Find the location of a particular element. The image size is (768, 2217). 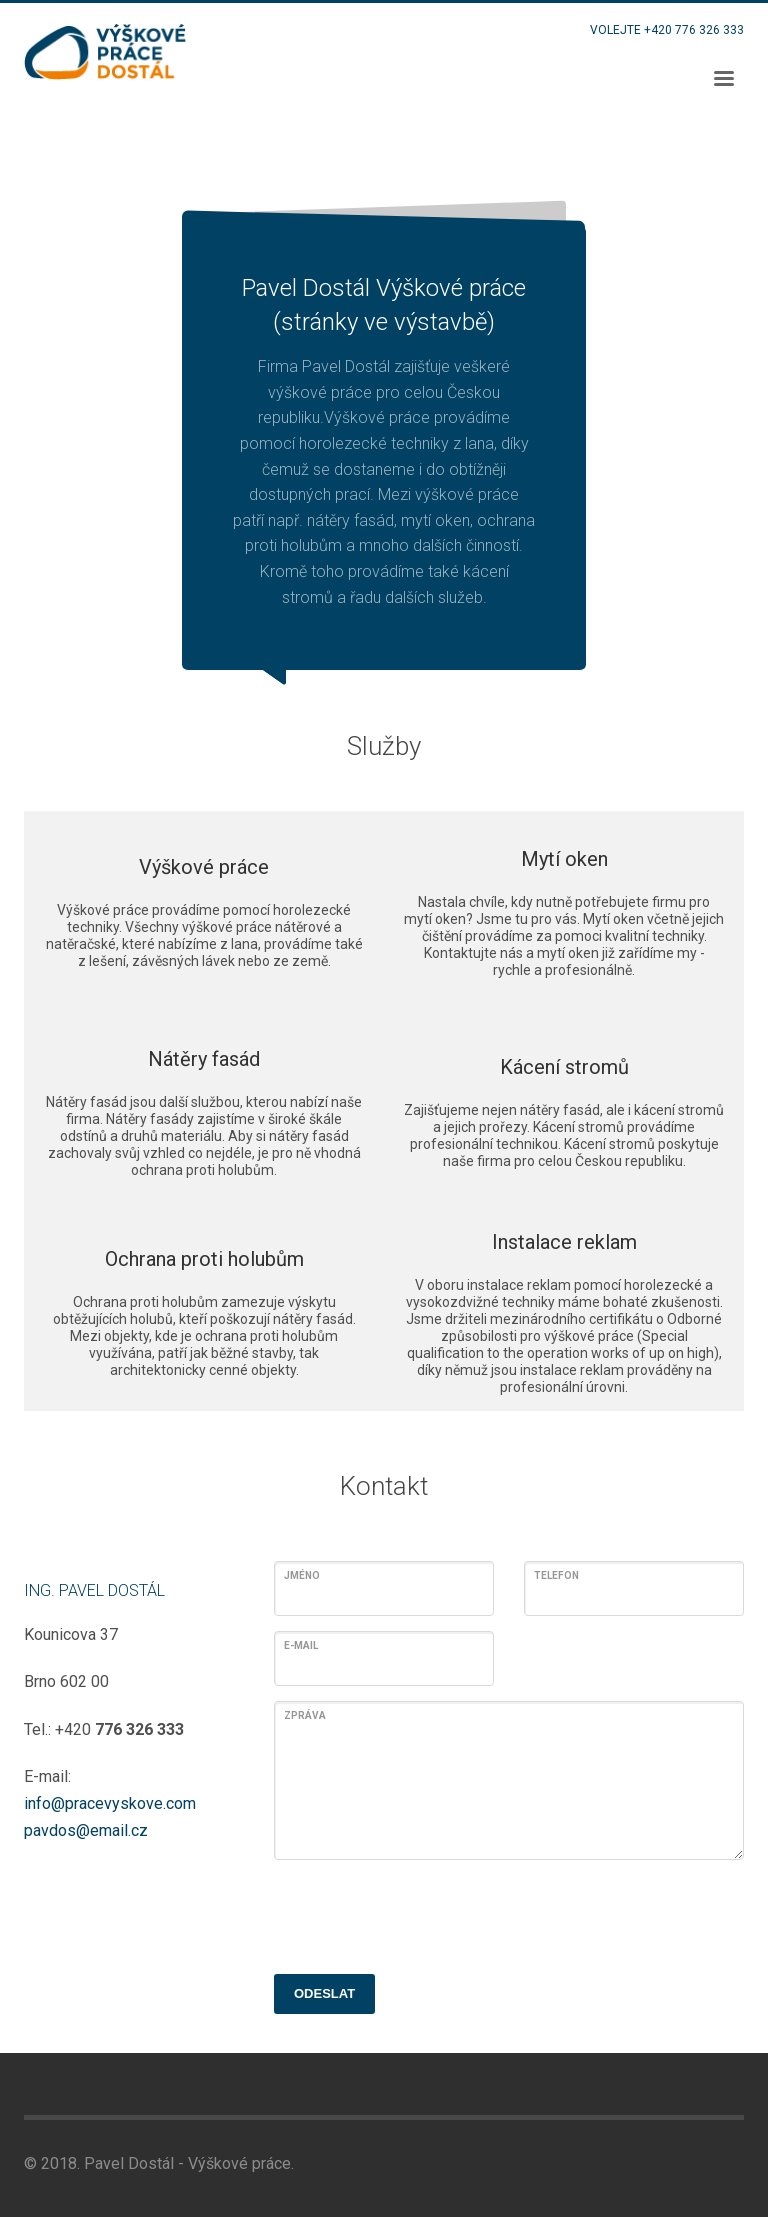

info@pracevyskove.com is located at coordinates (110, 1803).